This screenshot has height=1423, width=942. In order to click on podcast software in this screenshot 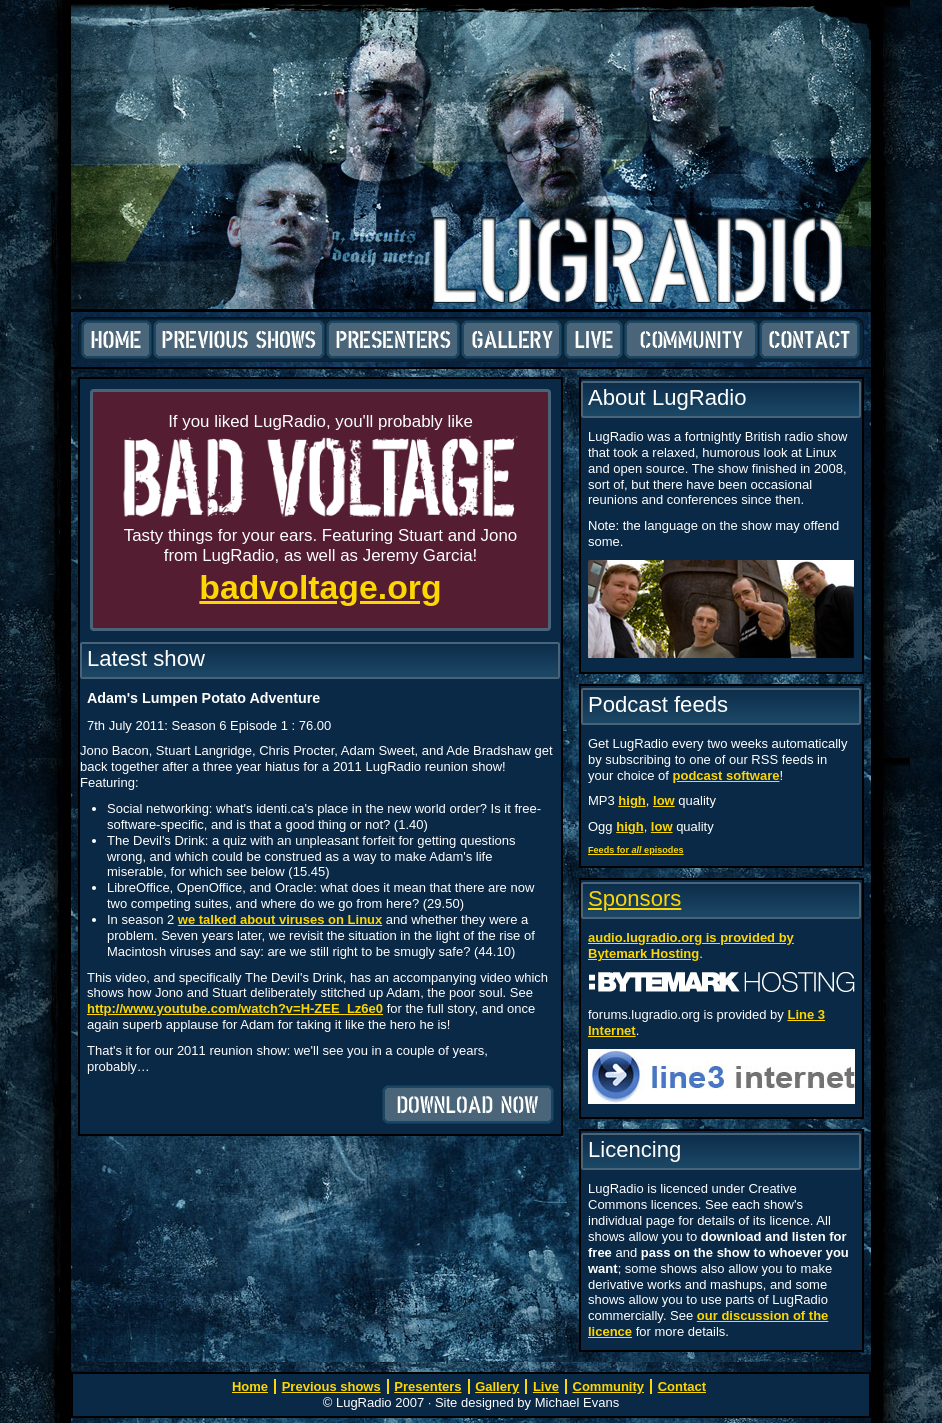, I will do `click(726, 775)`.